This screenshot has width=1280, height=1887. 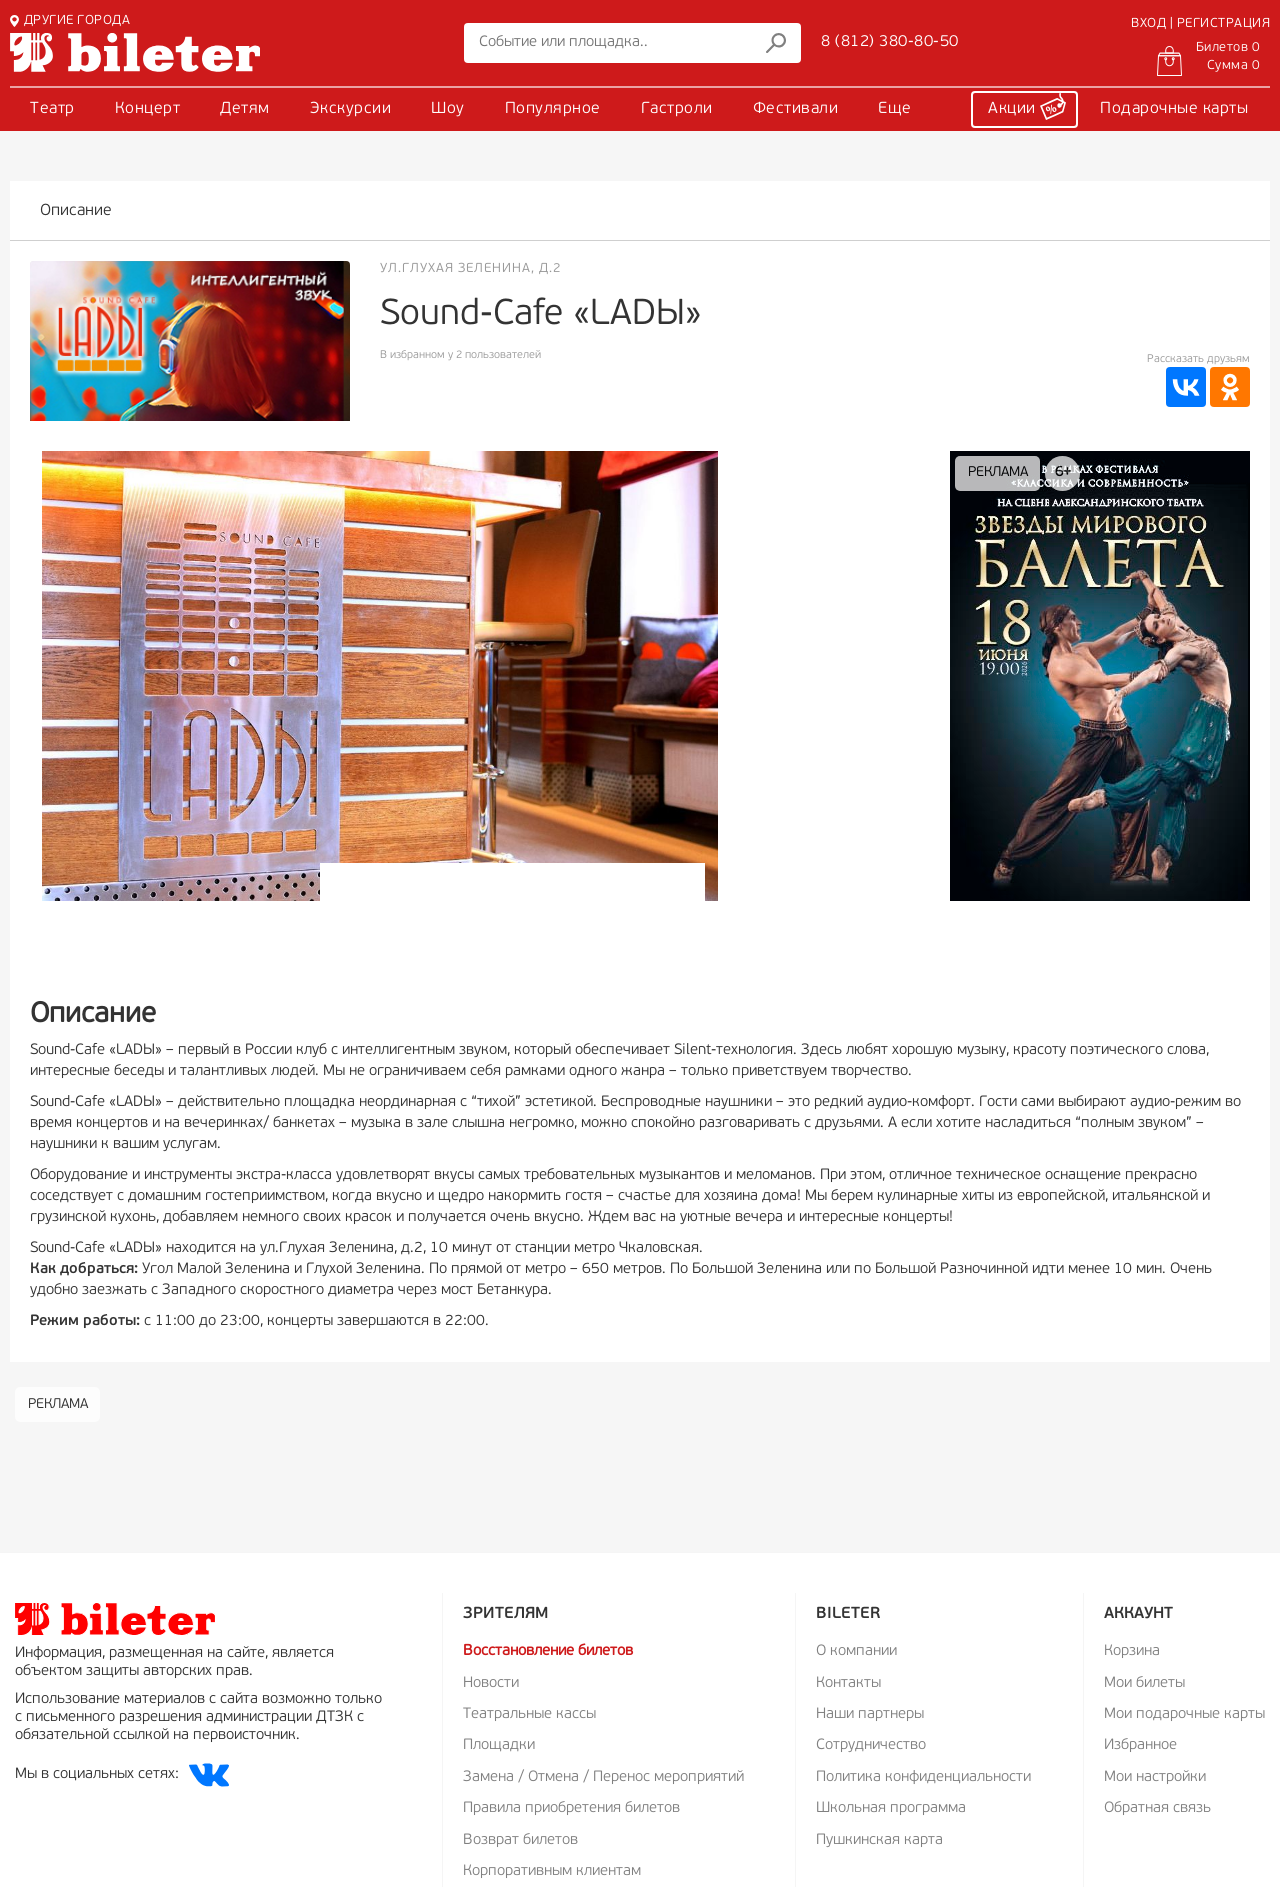 What do you see at coordinates (856, 1651) in the screenshot?
I see `О компании` at bounding box center [856, 1651].